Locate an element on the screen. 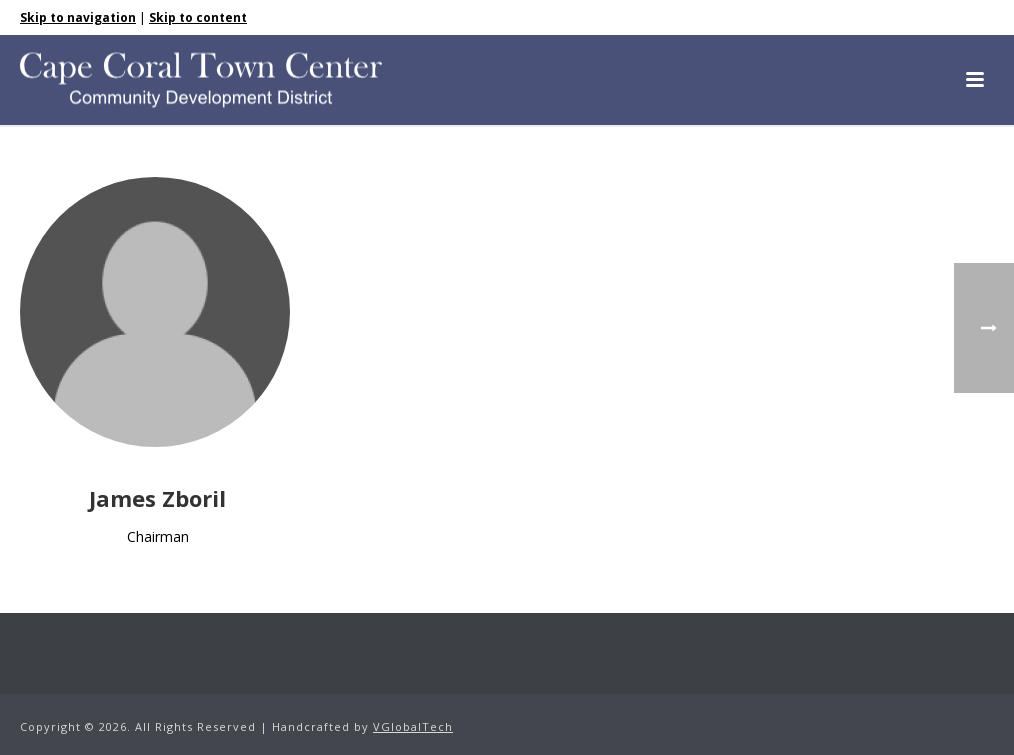 The height and width of the screenshot is (755, 1014). Skip to content is located at coordinates (198, 17).